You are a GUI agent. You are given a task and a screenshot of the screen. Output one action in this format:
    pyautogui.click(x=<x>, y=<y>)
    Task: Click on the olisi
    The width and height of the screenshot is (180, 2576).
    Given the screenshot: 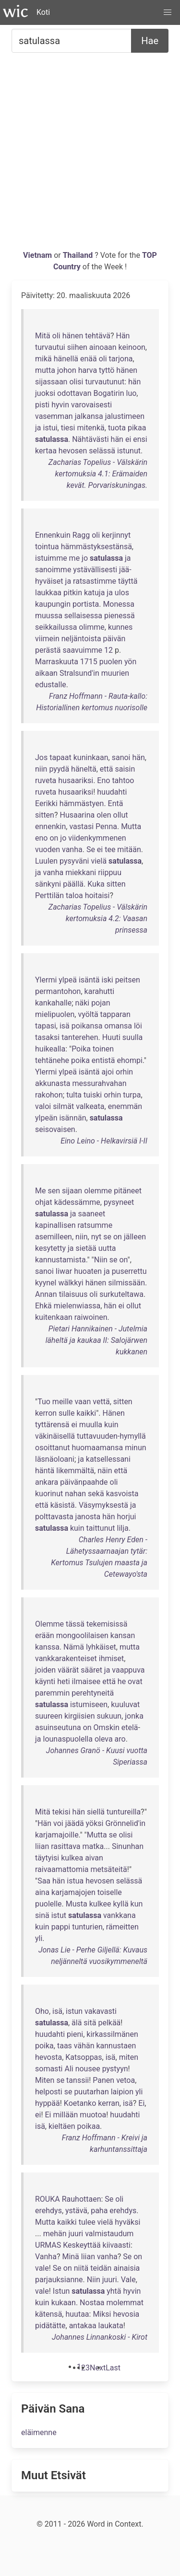 What is the action you would take?
    pyautogui.click(x=76, y=381)
    